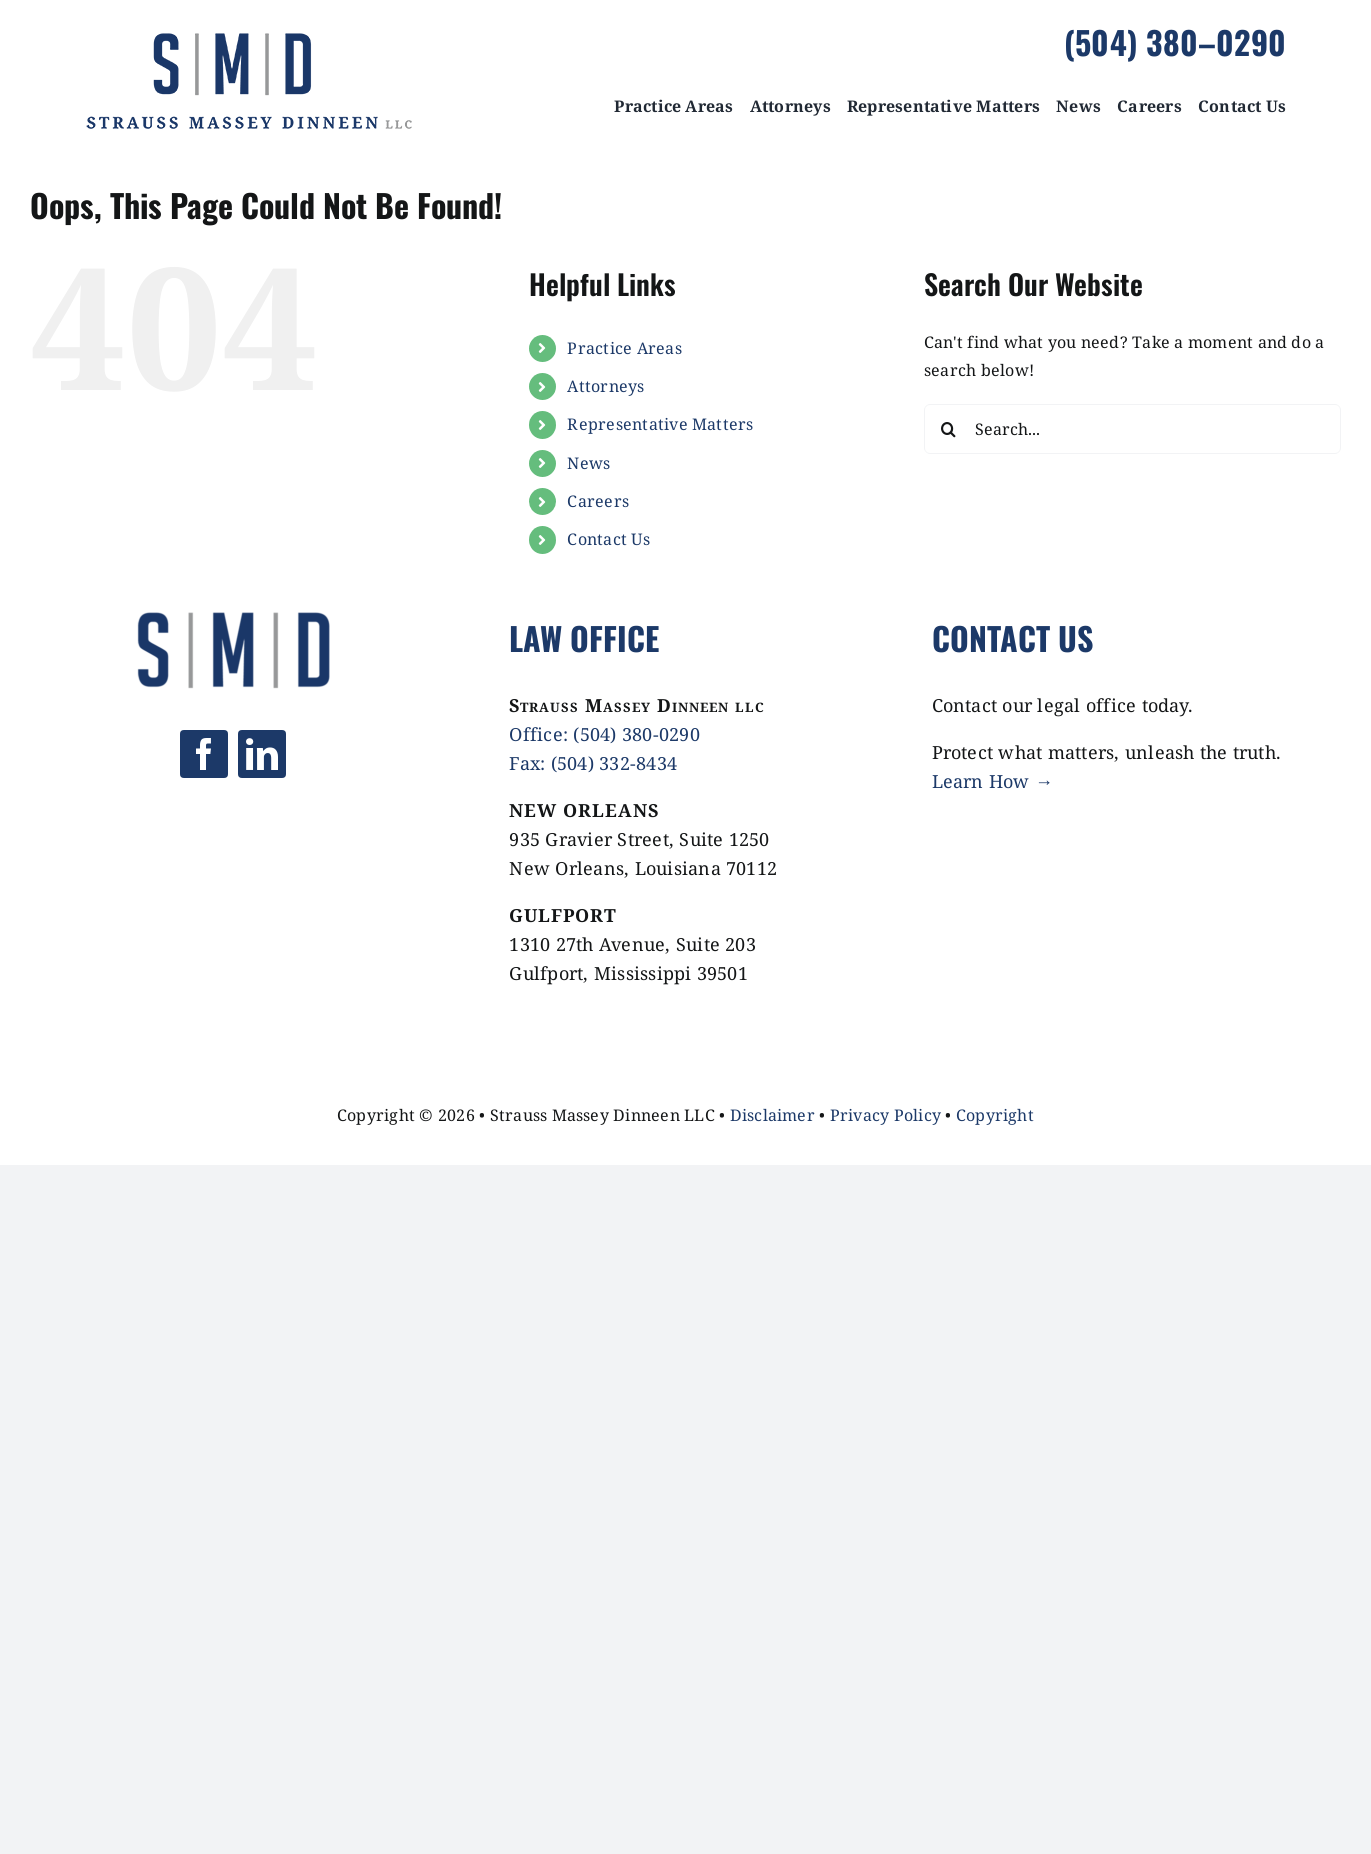 The height and width of the screenshot is (1854, 1371). Describe the element at coordinates (604, 734) in the screenshot. I see `Office: (504) 380-0290` at that location.